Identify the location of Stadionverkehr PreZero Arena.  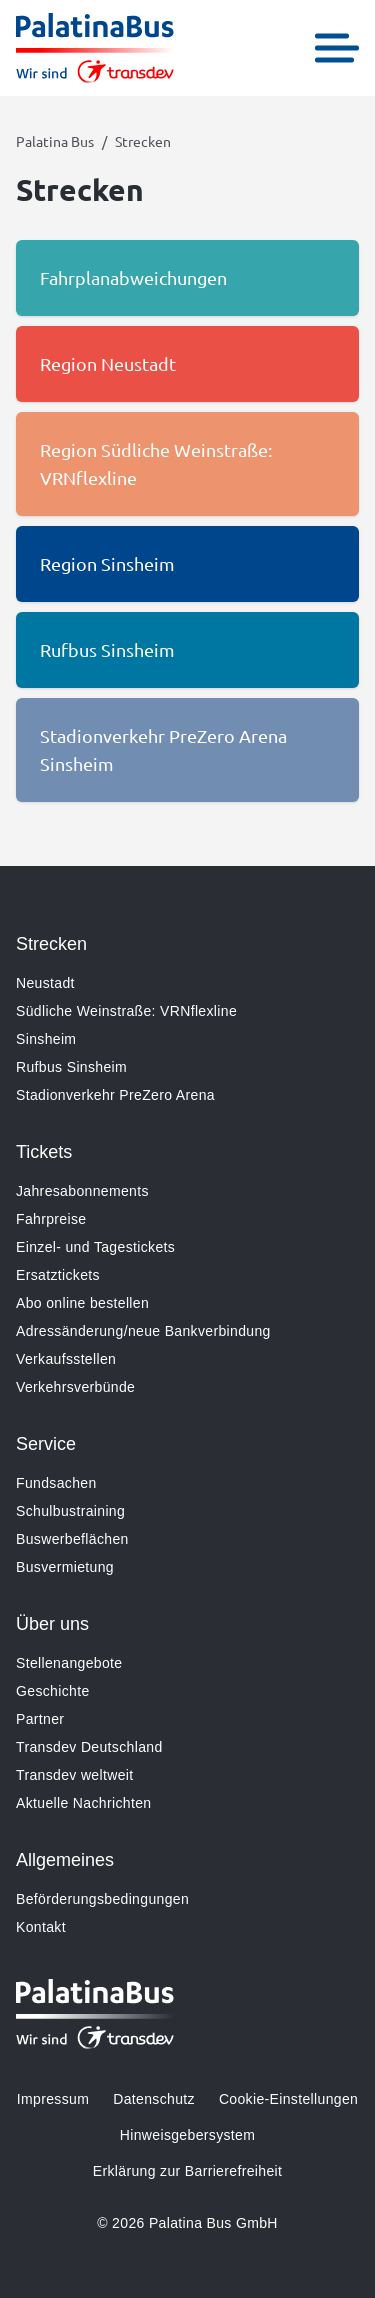
(115, 1095).